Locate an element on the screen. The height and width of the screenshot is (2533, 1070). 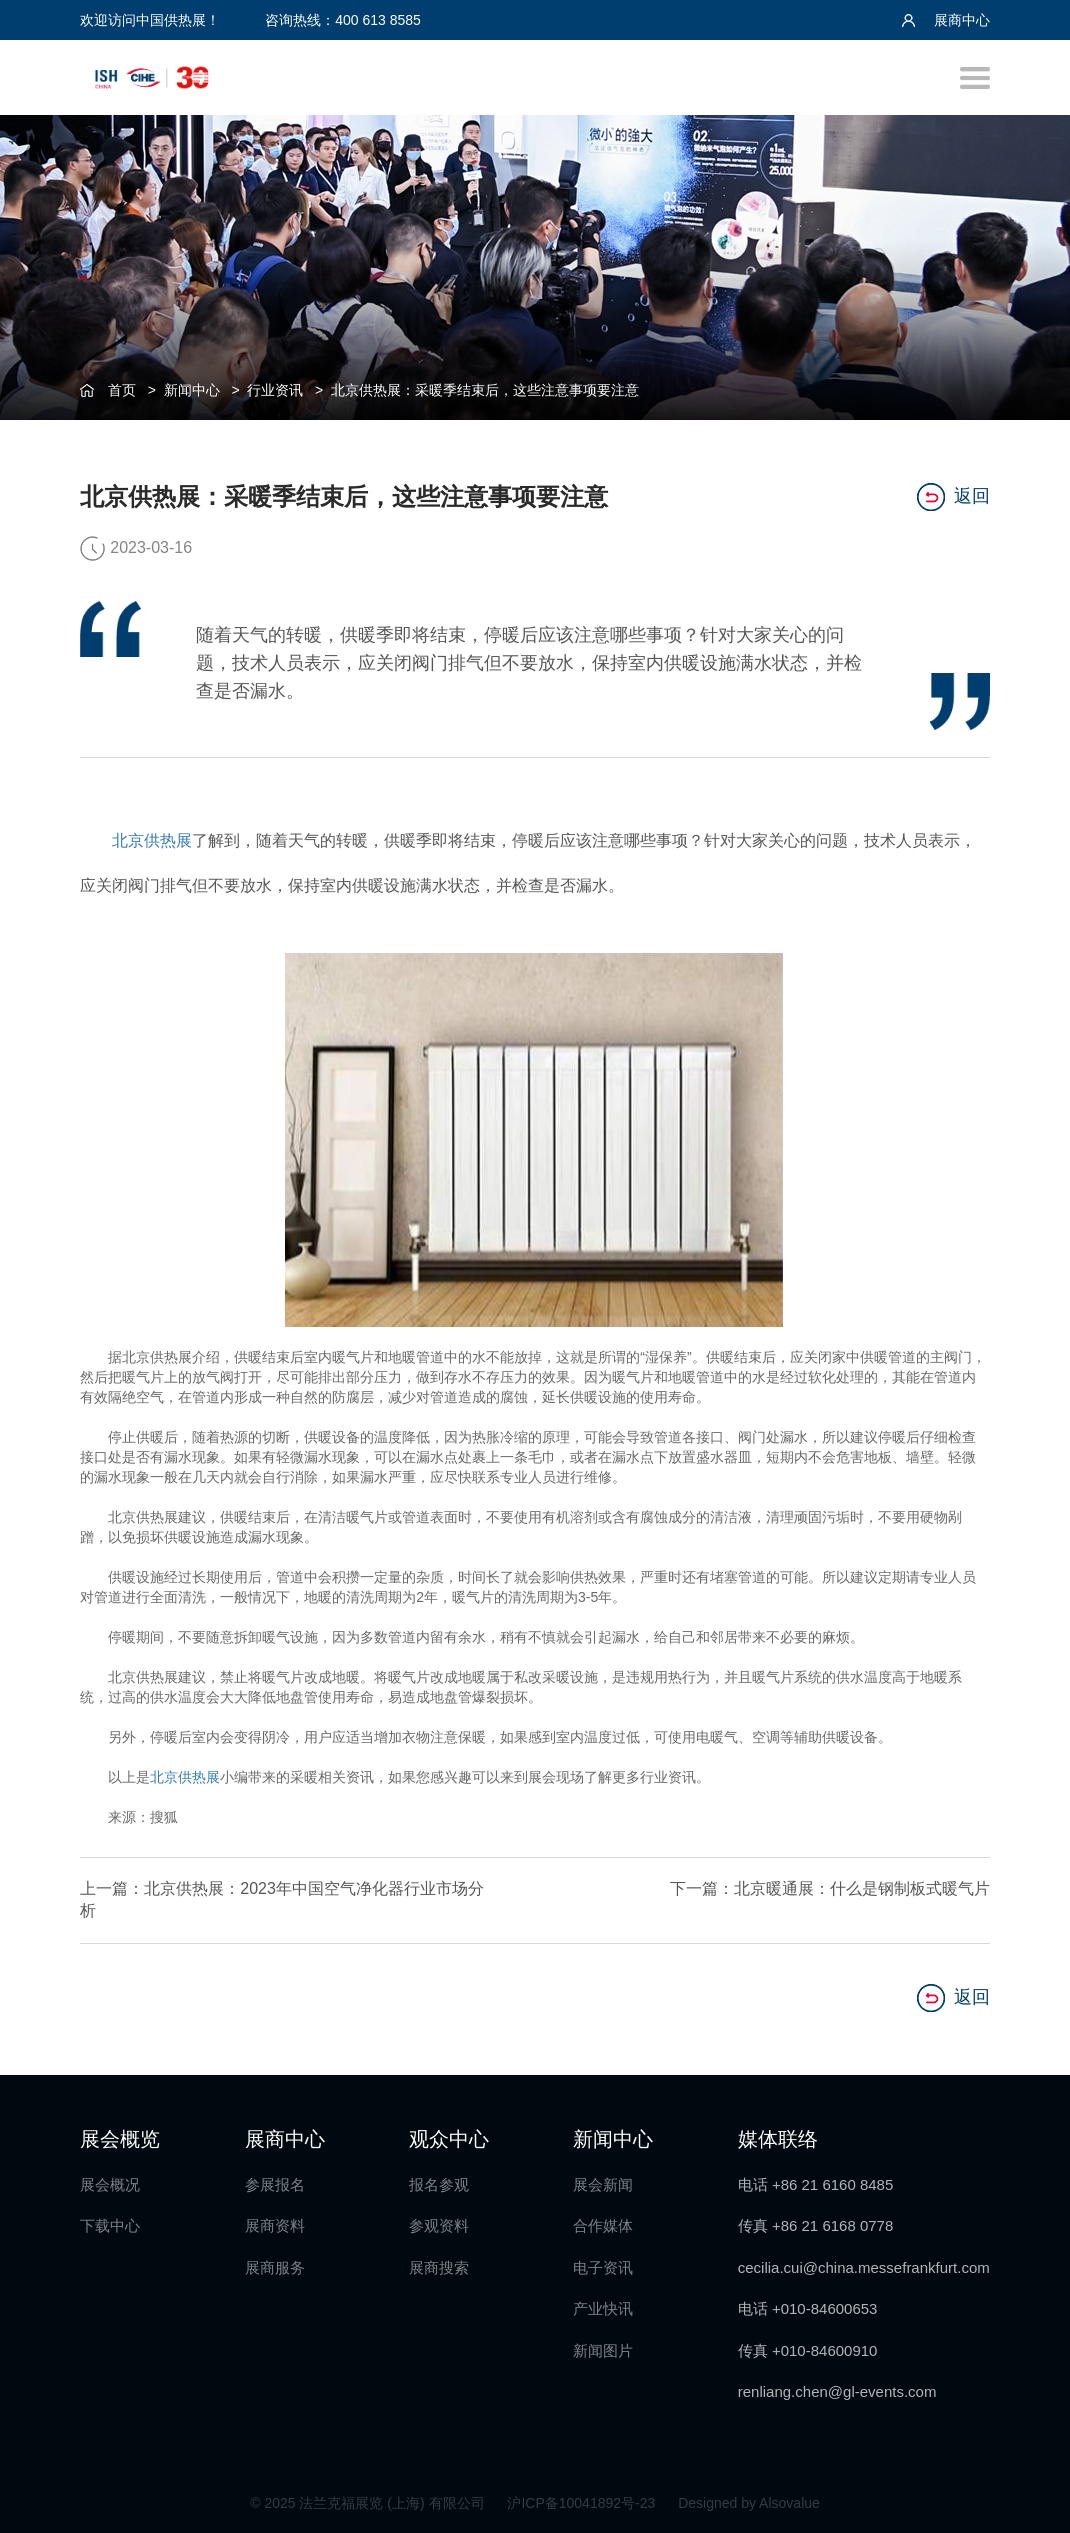
参观资料 is located at coordinates (439, 2225).